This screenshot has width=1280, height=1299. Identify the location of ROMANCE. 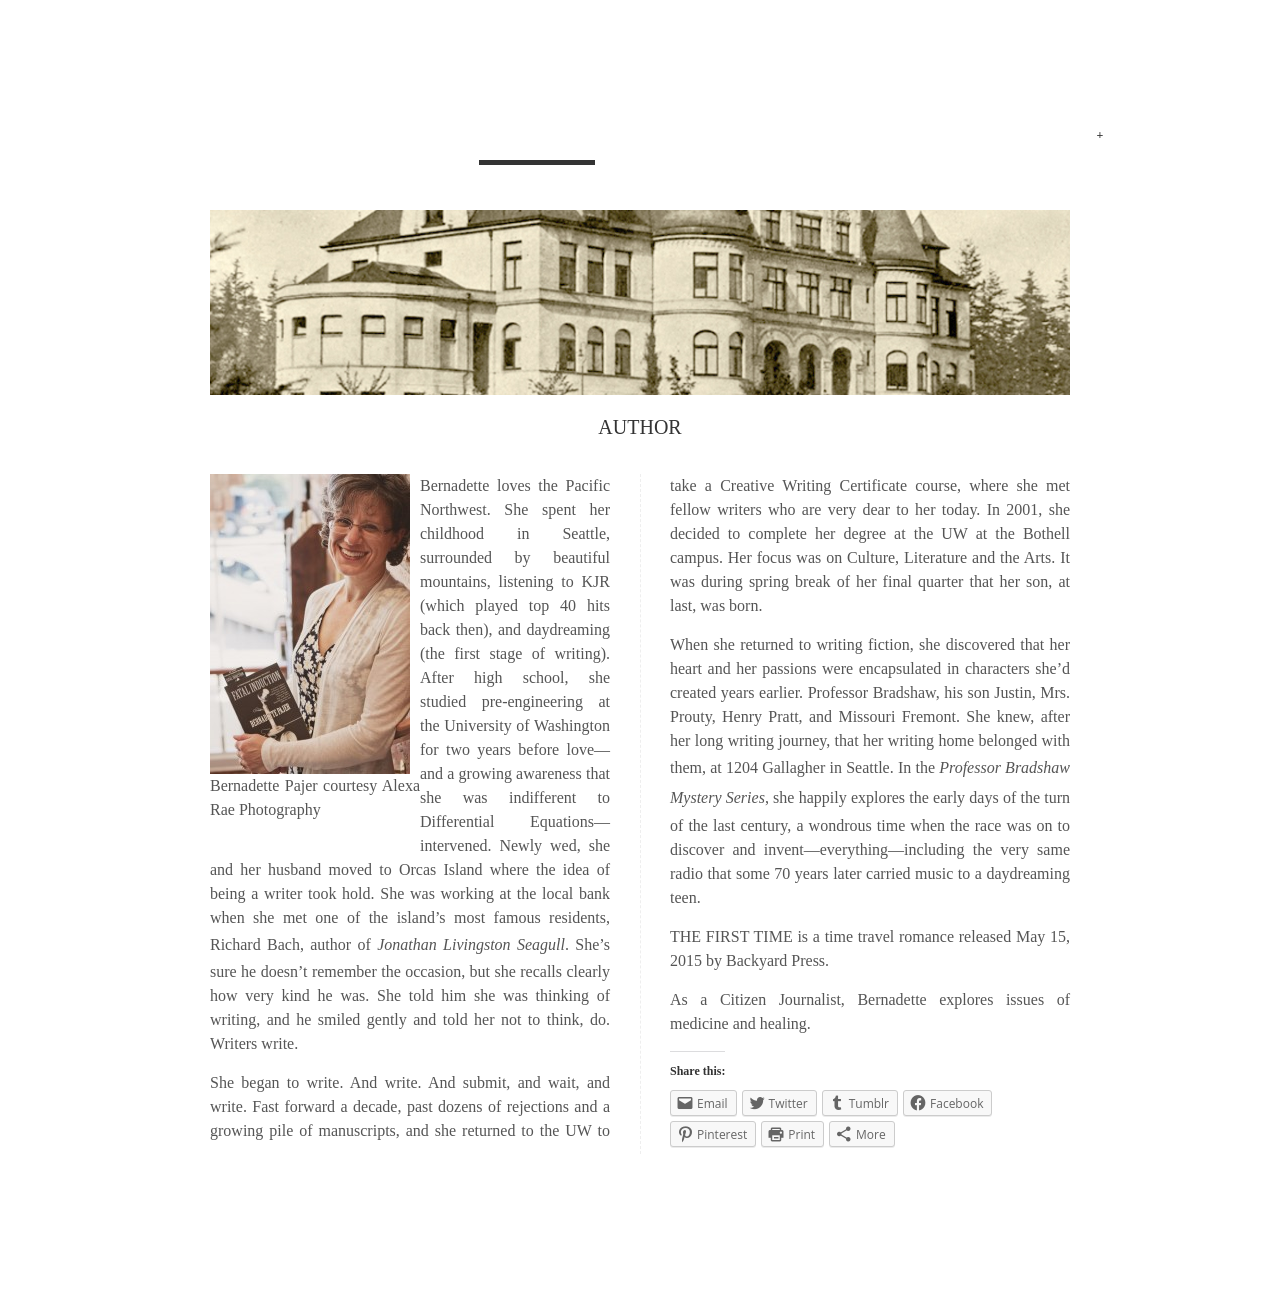
(780, 137).